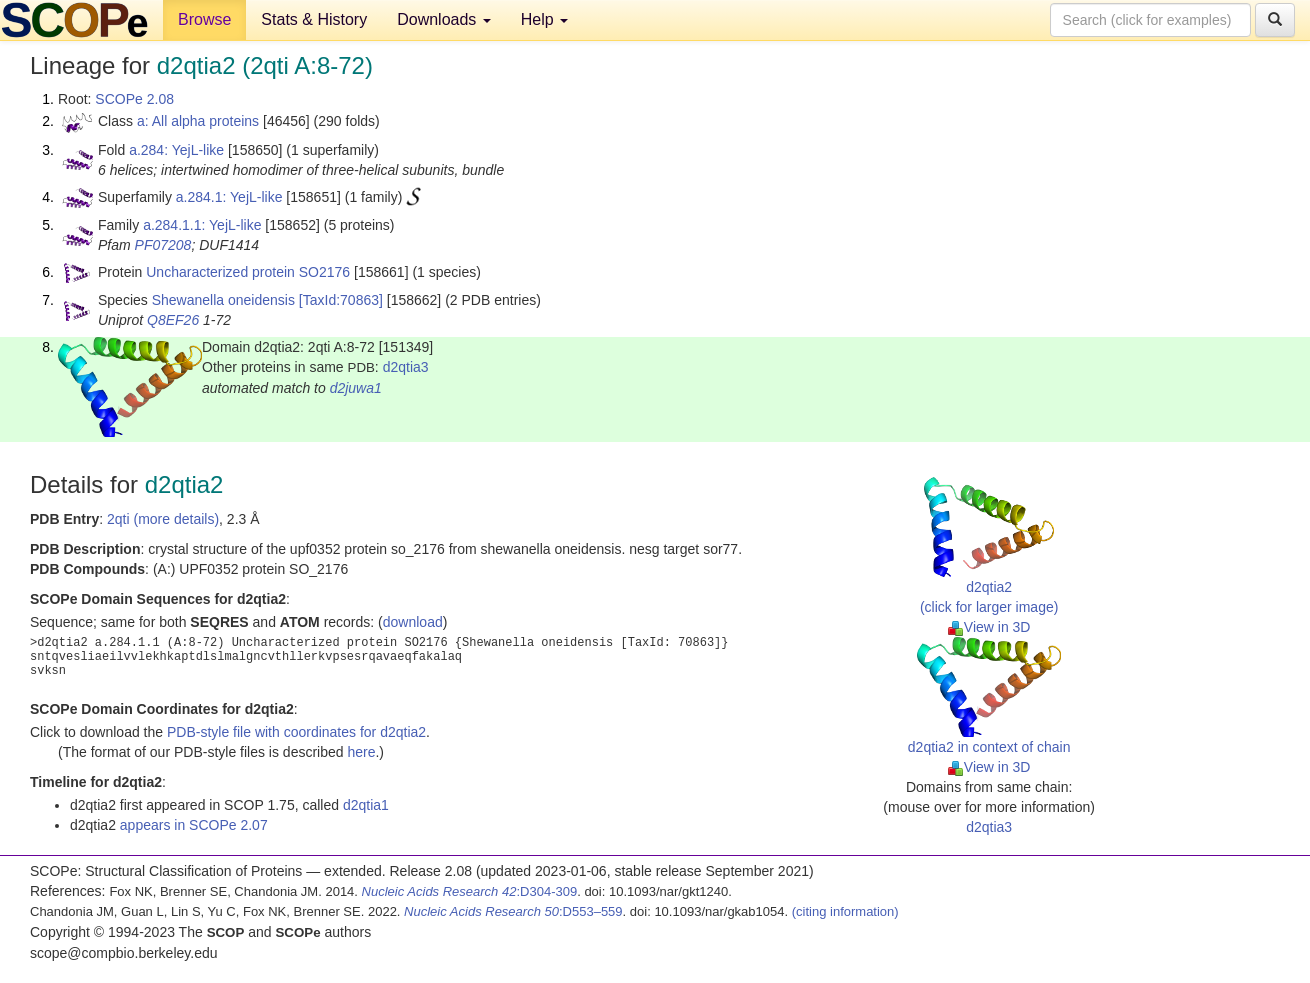 The image size is (1310, 983). I want to click on :D304-309, so click(470, 891).